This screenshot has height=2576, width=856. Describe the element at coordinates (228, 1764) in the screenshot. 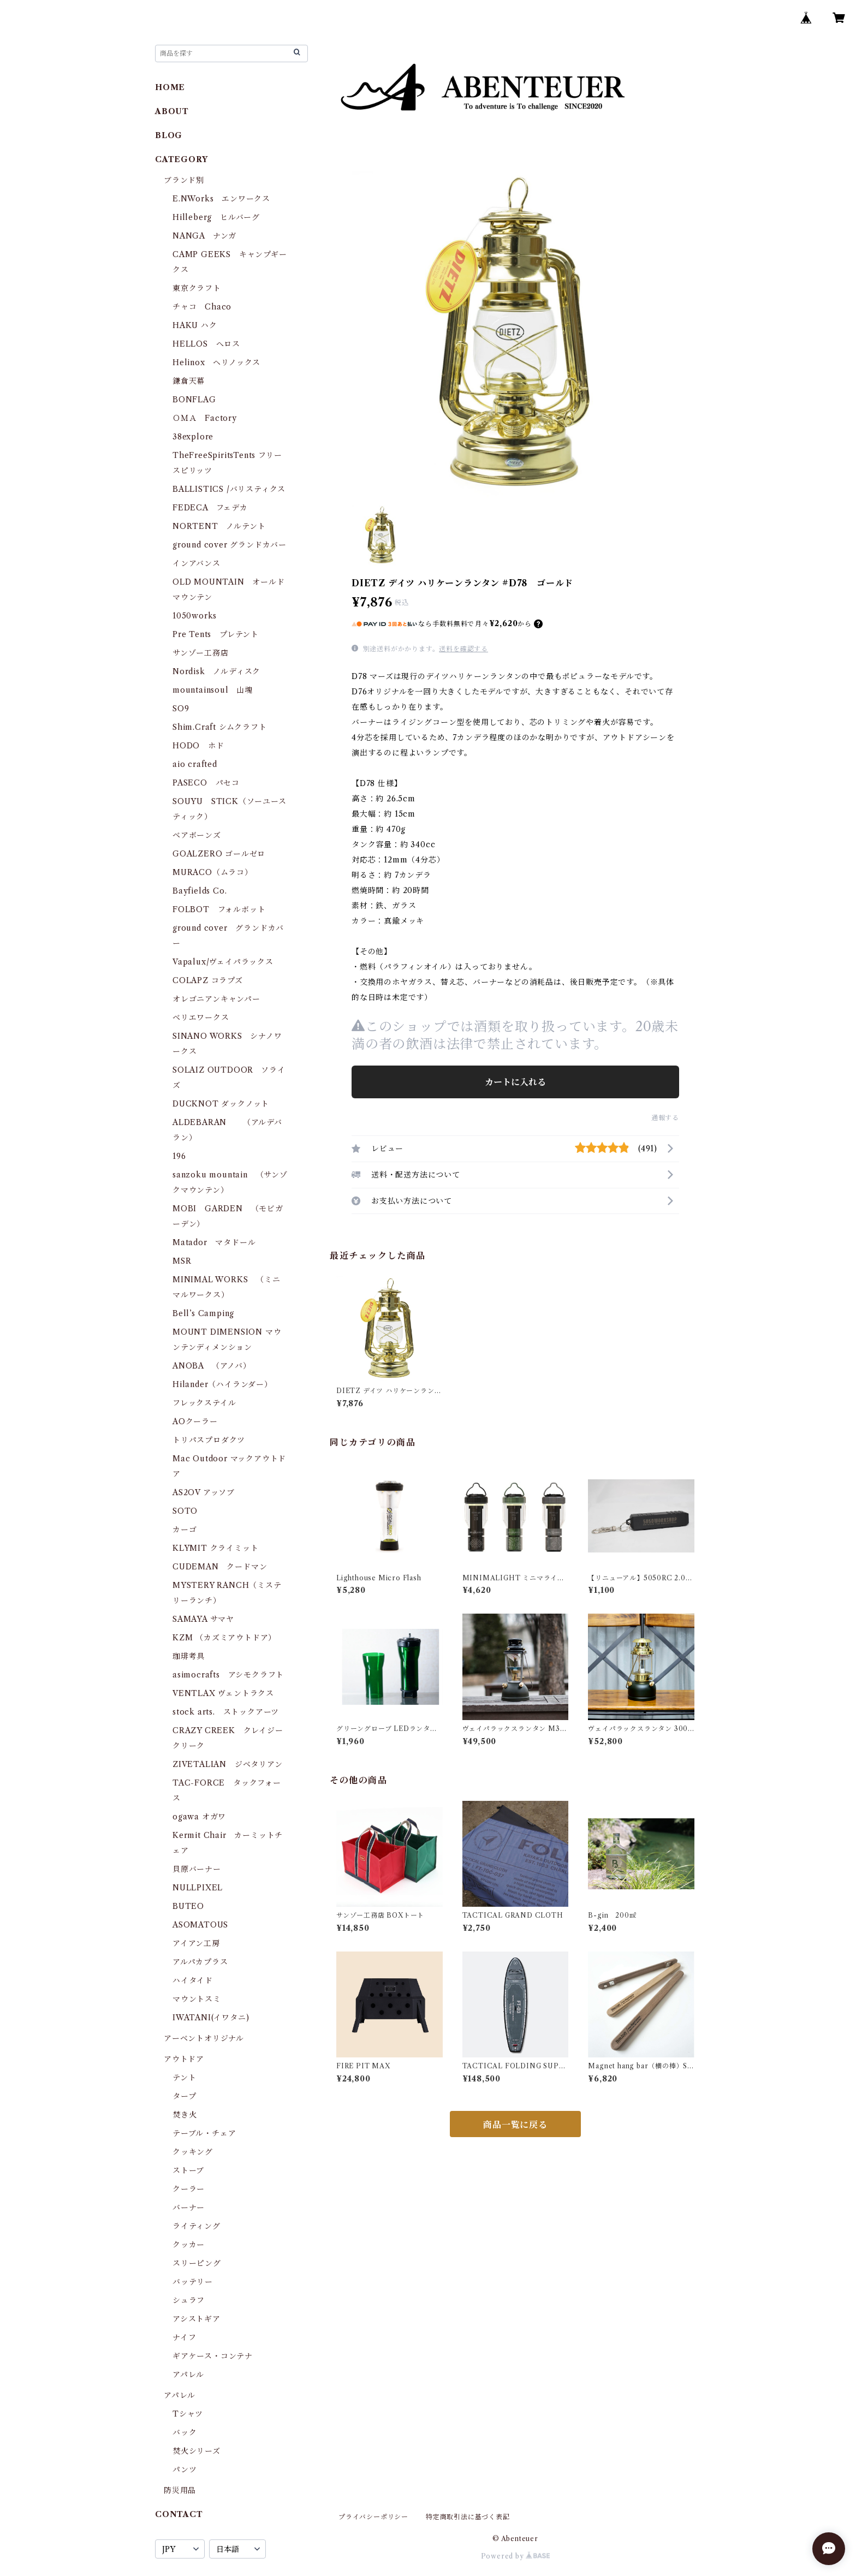

I see `ZIVETALIAN ジベタリアン` at that location.